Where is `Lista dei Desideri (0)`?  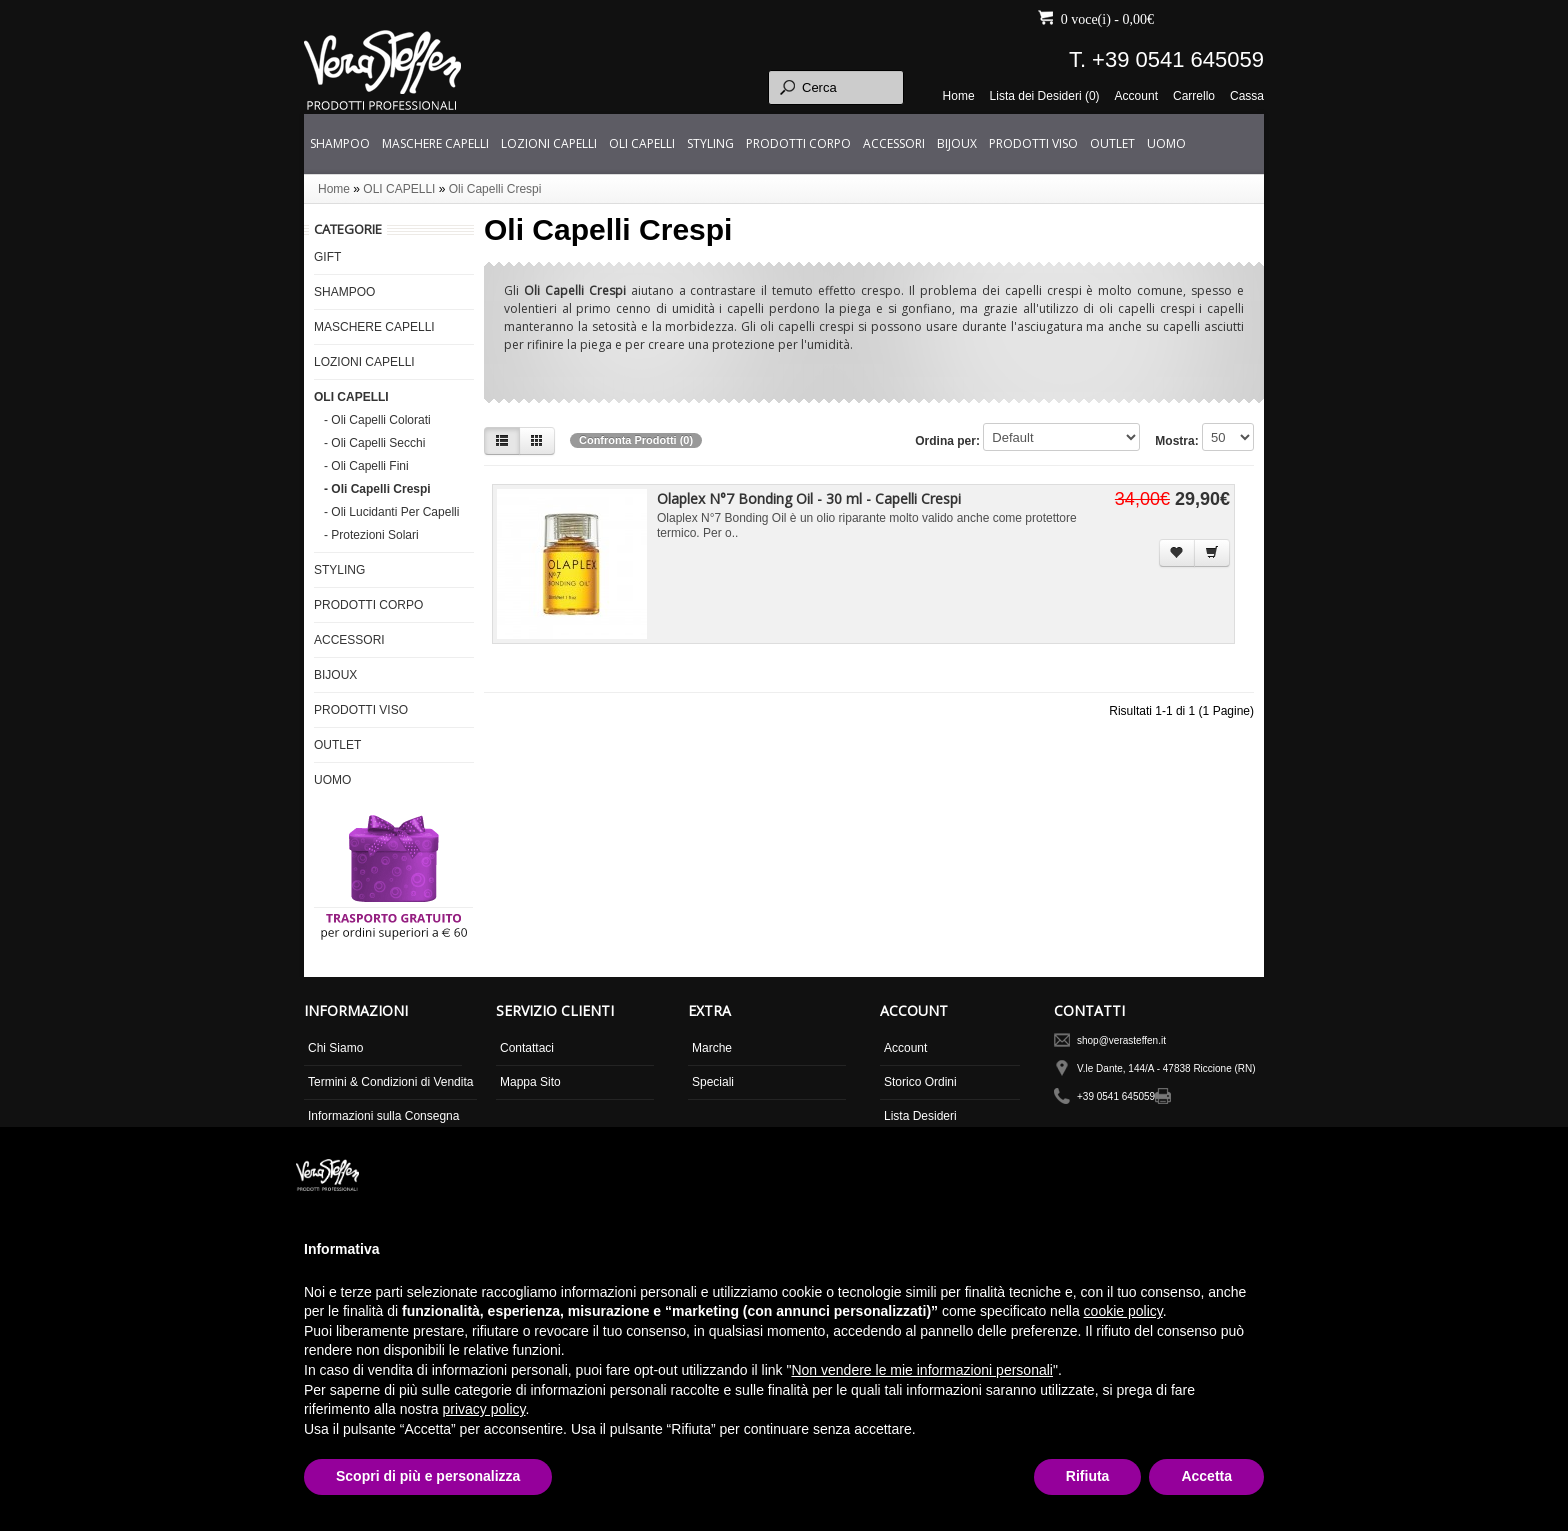
Lista dei Desideri (0) is located at coordinates (1045, 96).